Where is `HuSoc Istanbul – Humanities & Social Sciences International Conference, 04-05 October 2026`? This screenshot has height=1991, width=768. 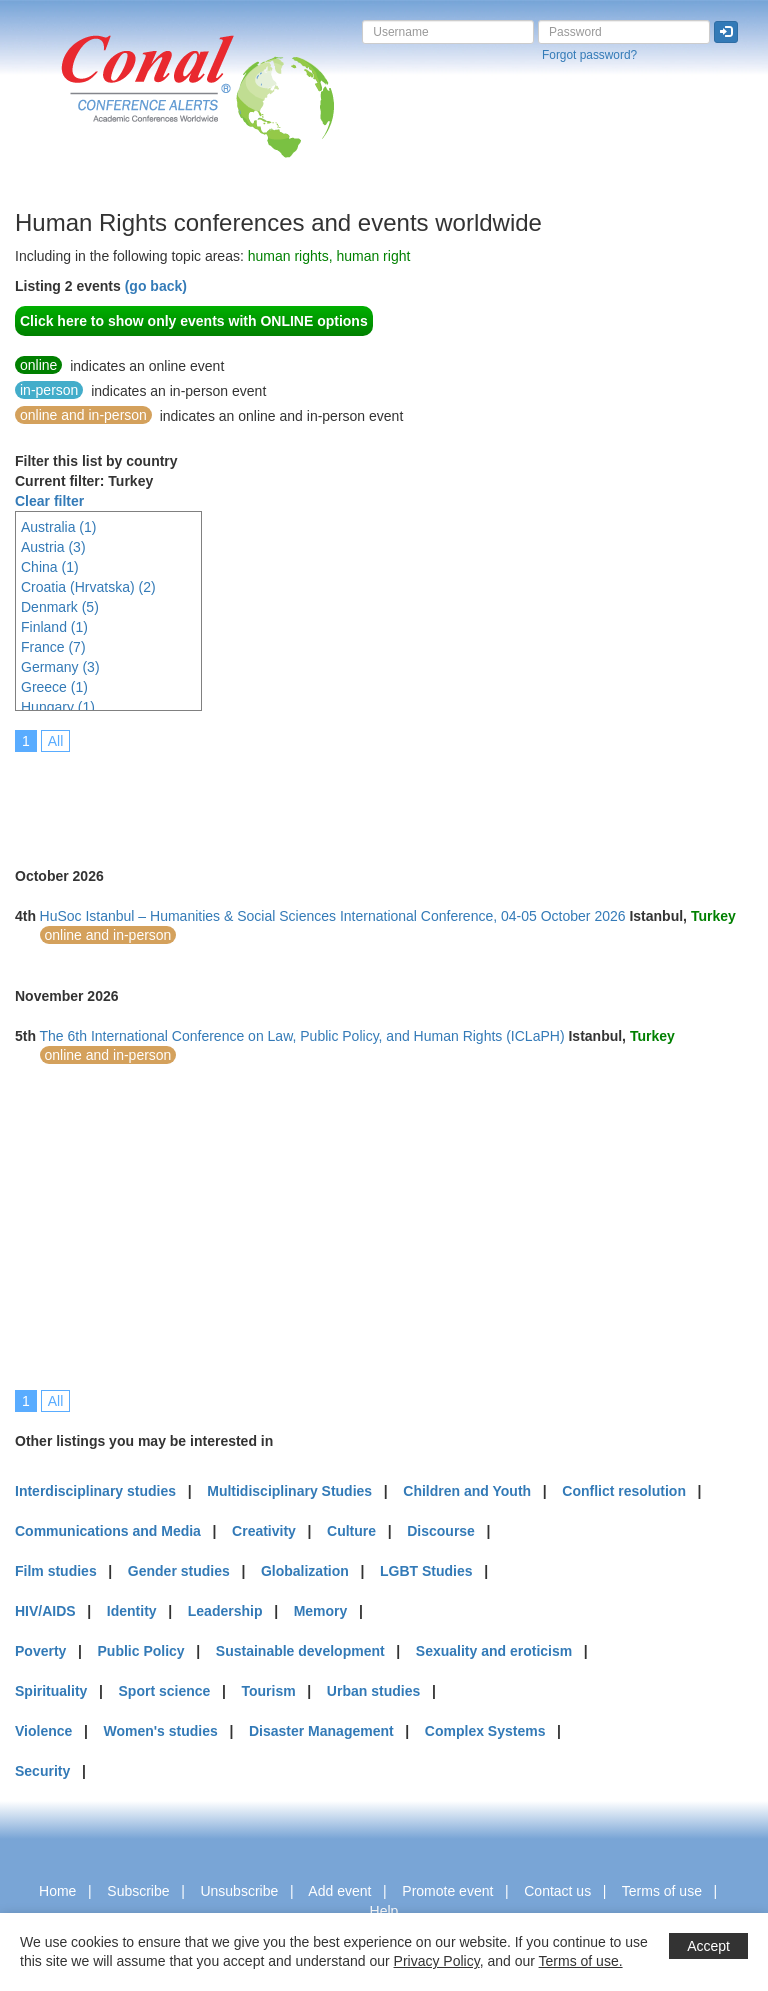 HuSoc Istanbul – Humanities & Social Sciences International Conference, 04-05 October 2026 is located at coordinates (333, 916).